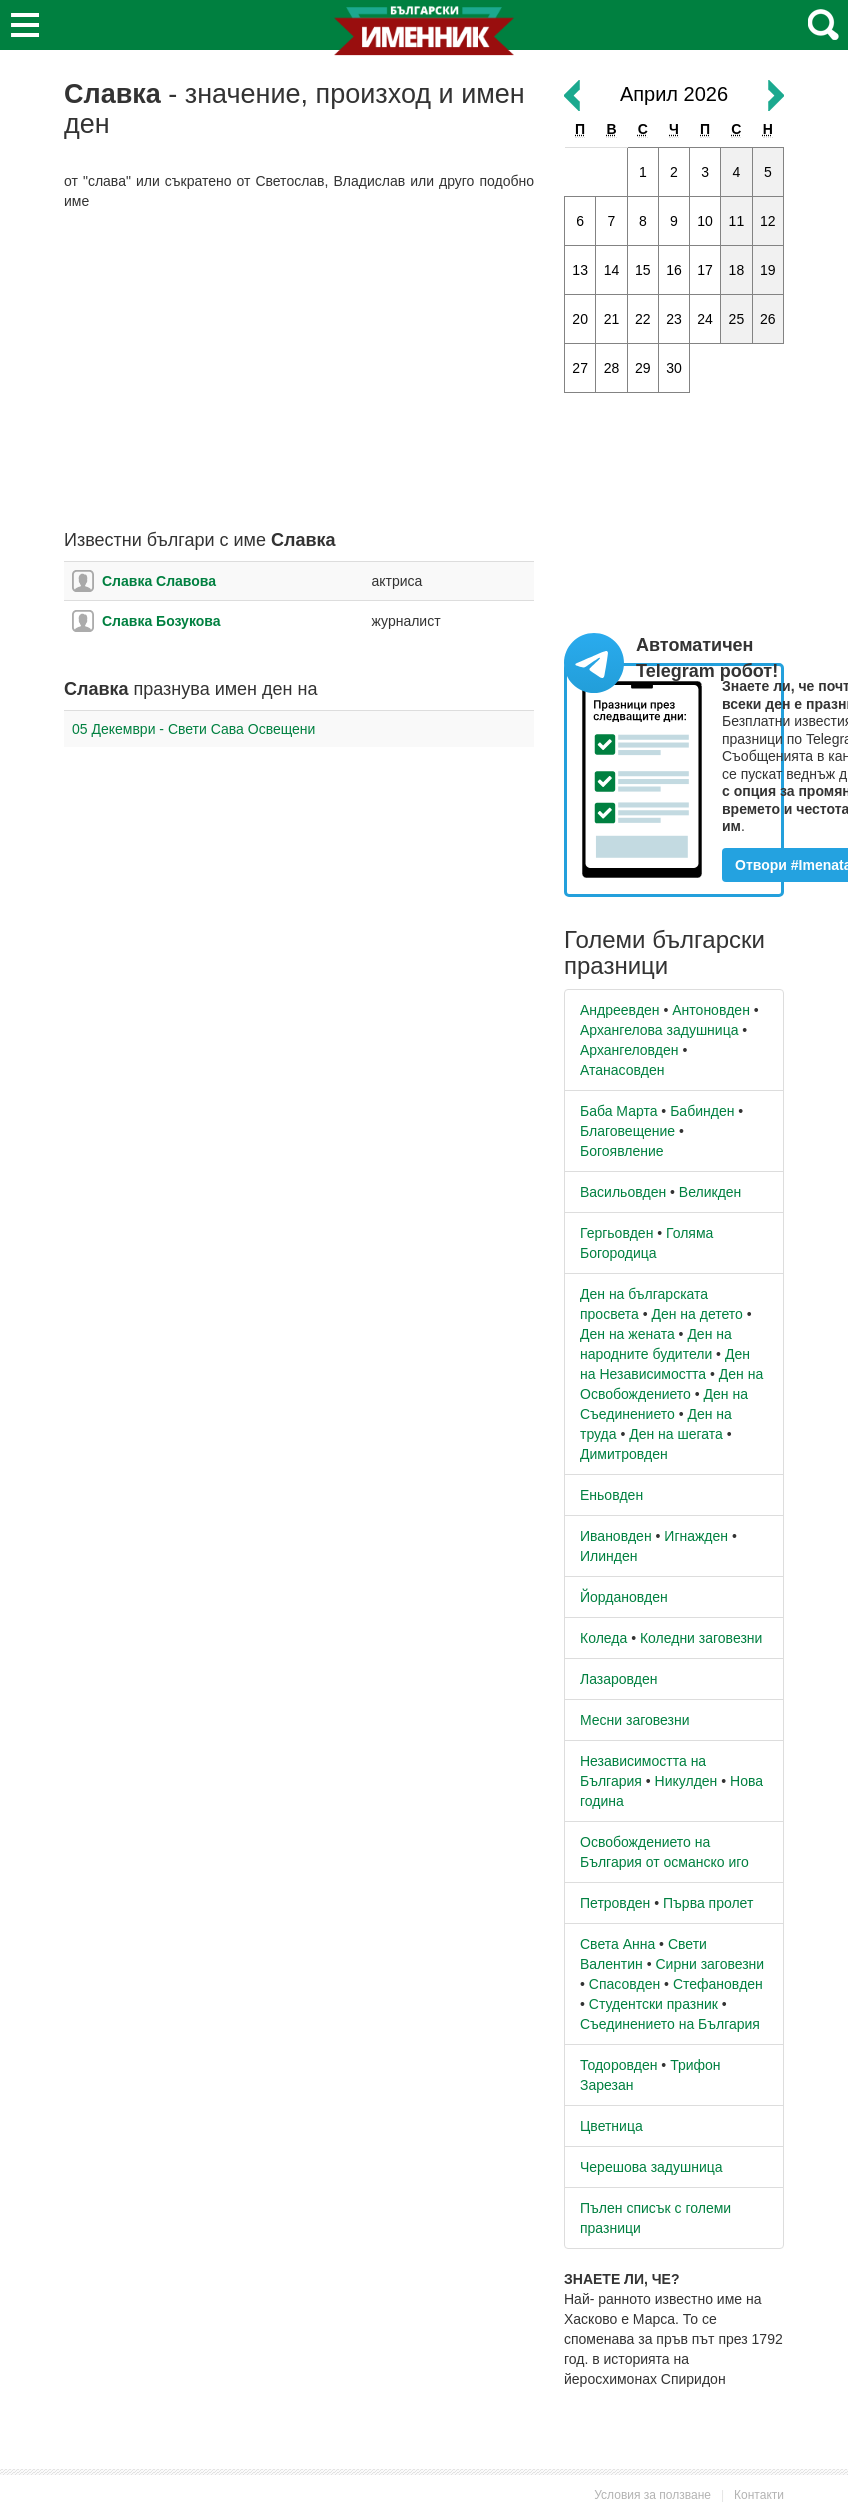 The height and width of the screenshot is (2514, 848). I want to click on Богоявление, so click(622, 1151).